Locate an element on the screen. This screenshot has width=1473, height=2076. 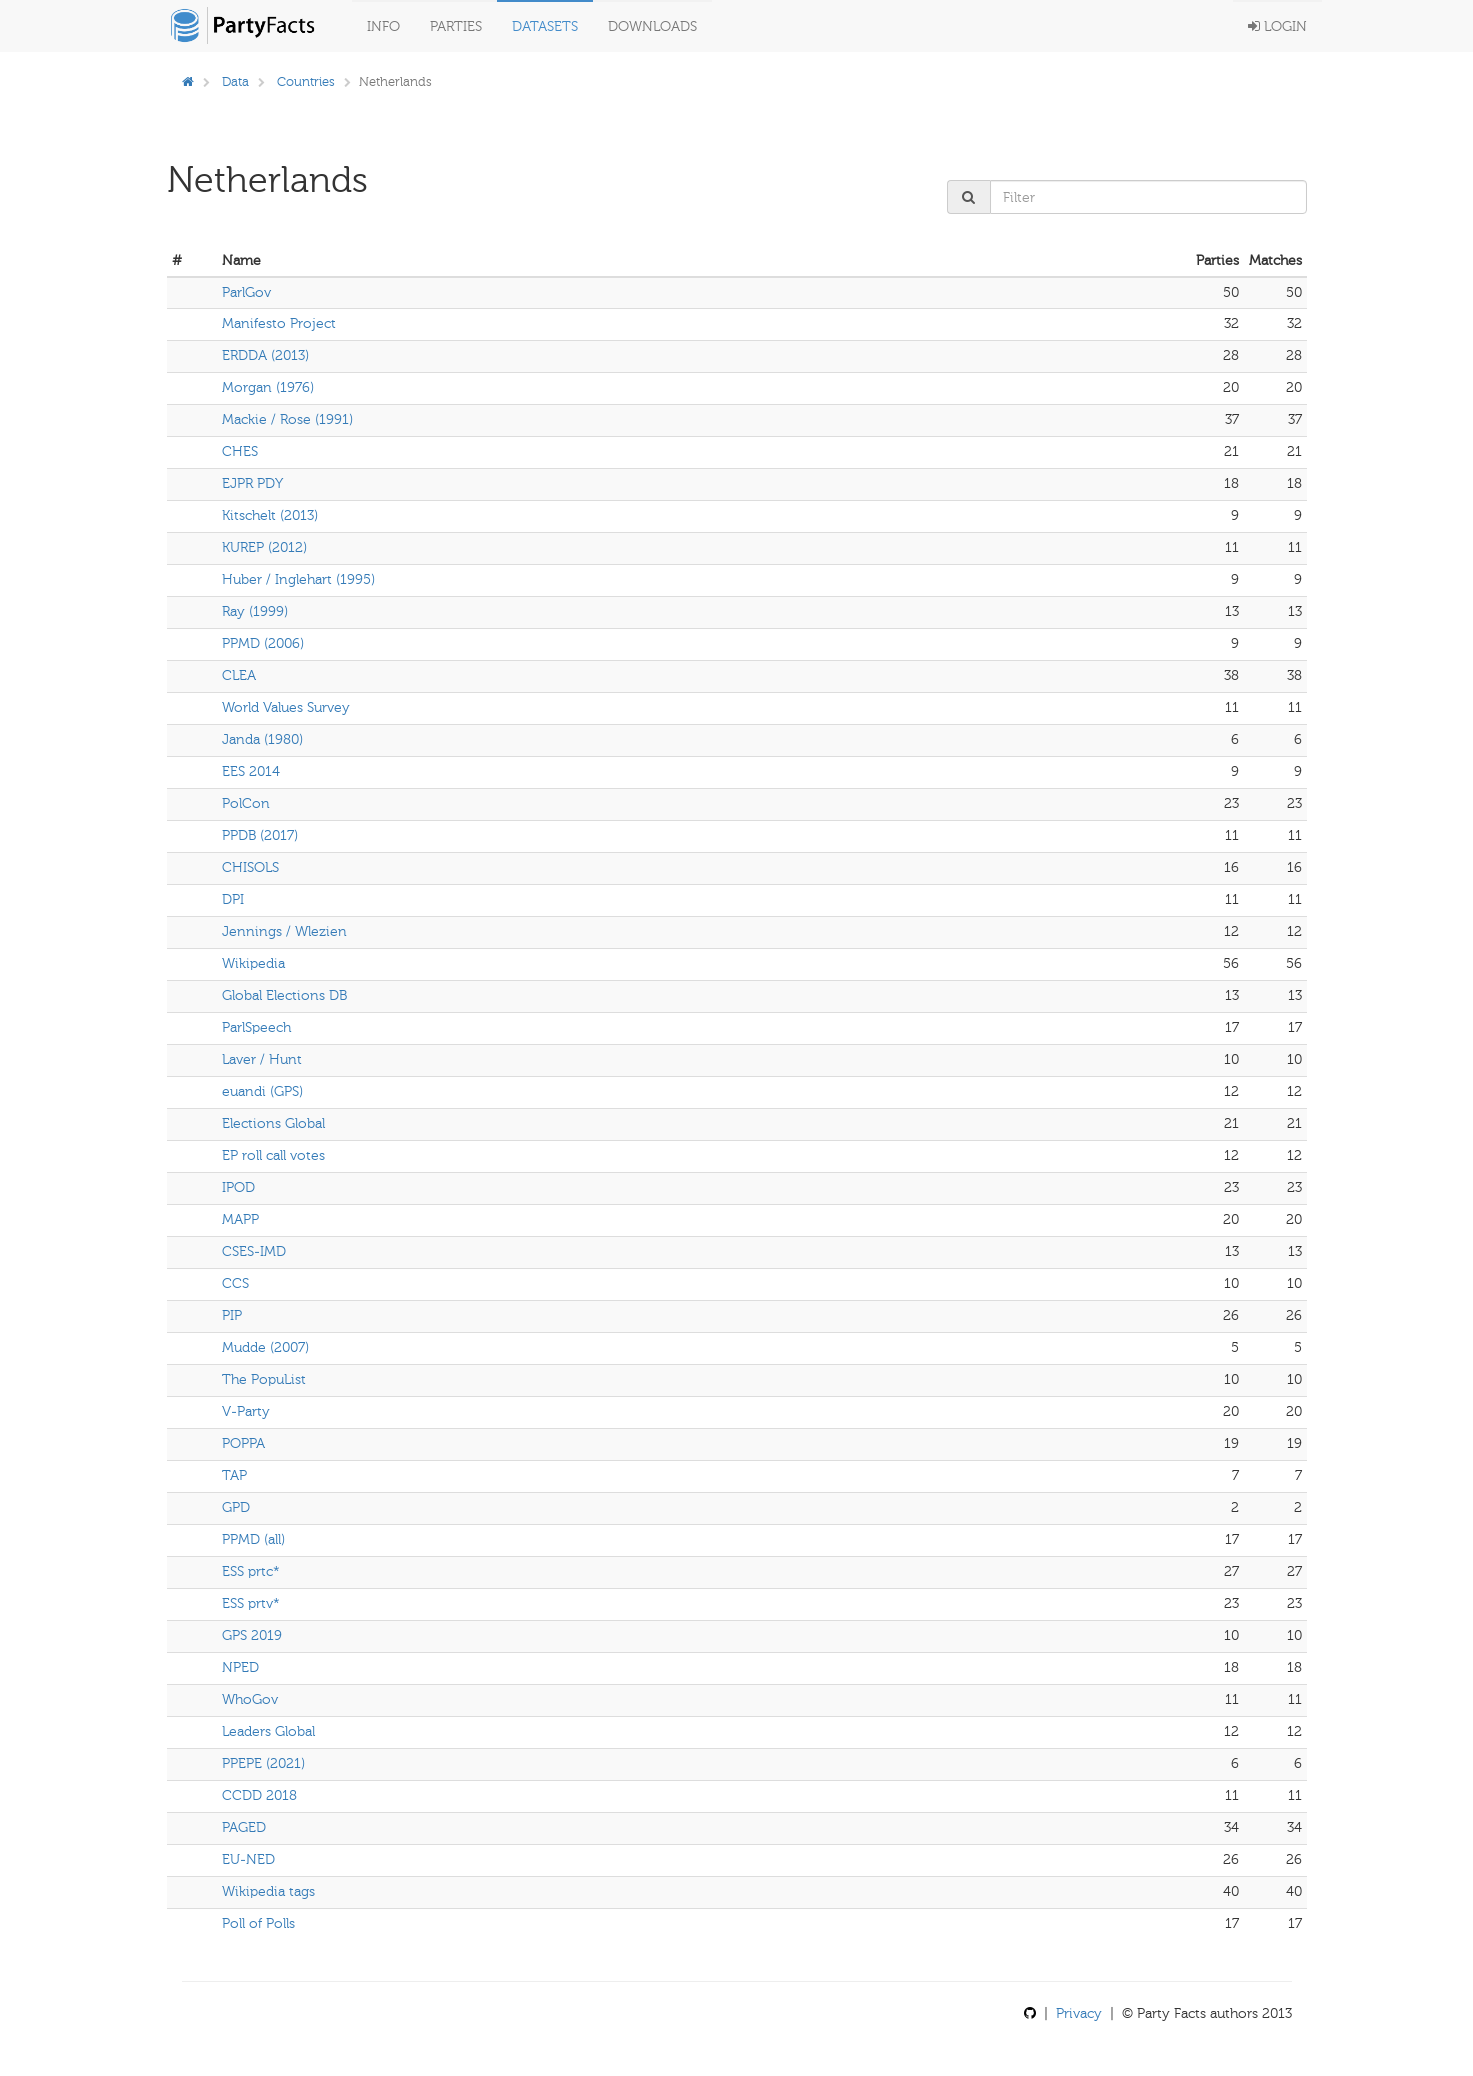
Downloads is located at coordinates (652, 26).